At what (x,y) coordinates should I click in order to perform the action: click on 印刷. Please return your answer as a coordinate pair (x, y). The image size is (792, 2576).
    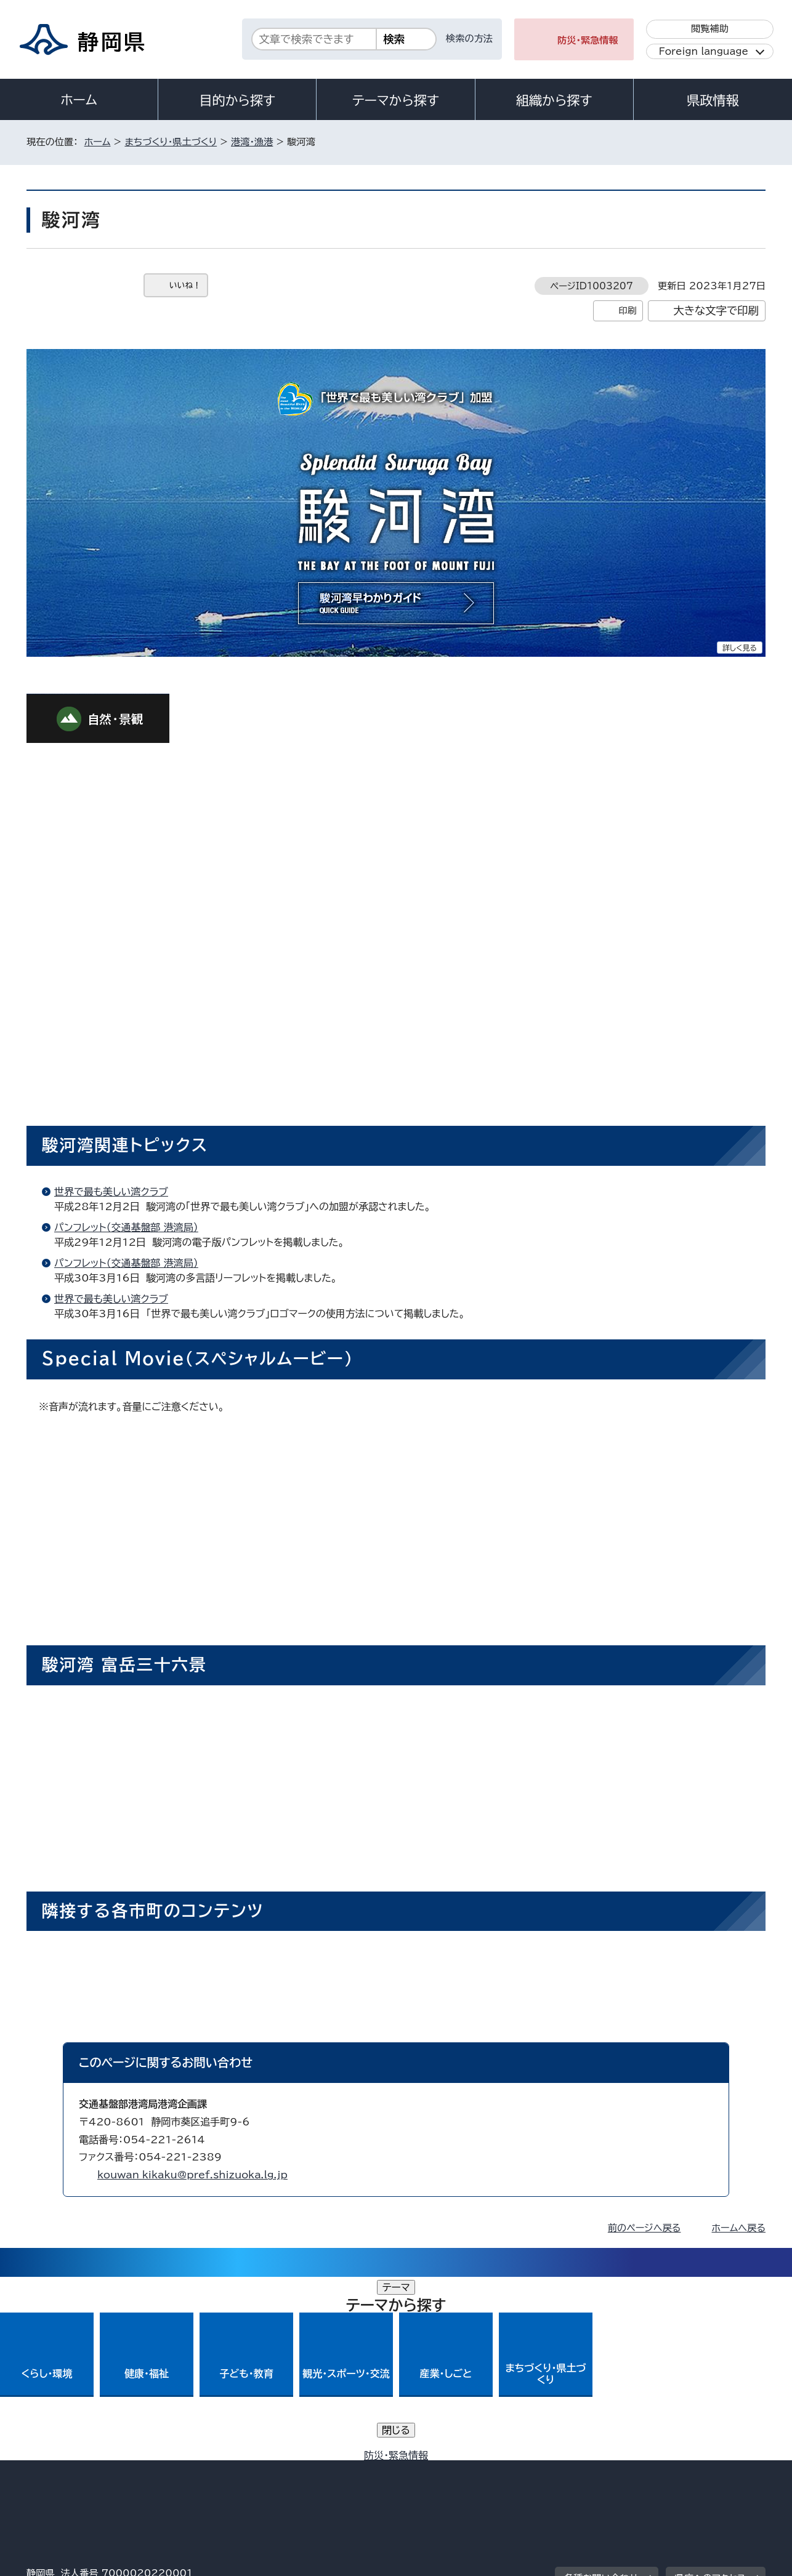
    Looking at the image, I should click on (627, 310).